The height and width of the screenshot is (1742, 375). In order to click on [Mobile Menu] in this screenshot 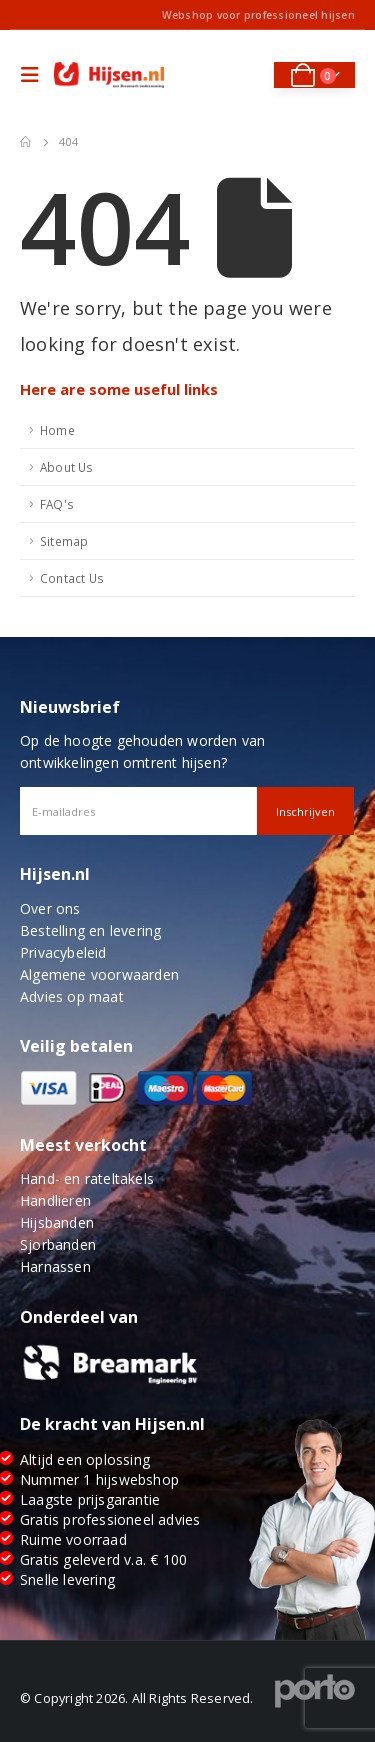, I will do `click(35, 75)`.